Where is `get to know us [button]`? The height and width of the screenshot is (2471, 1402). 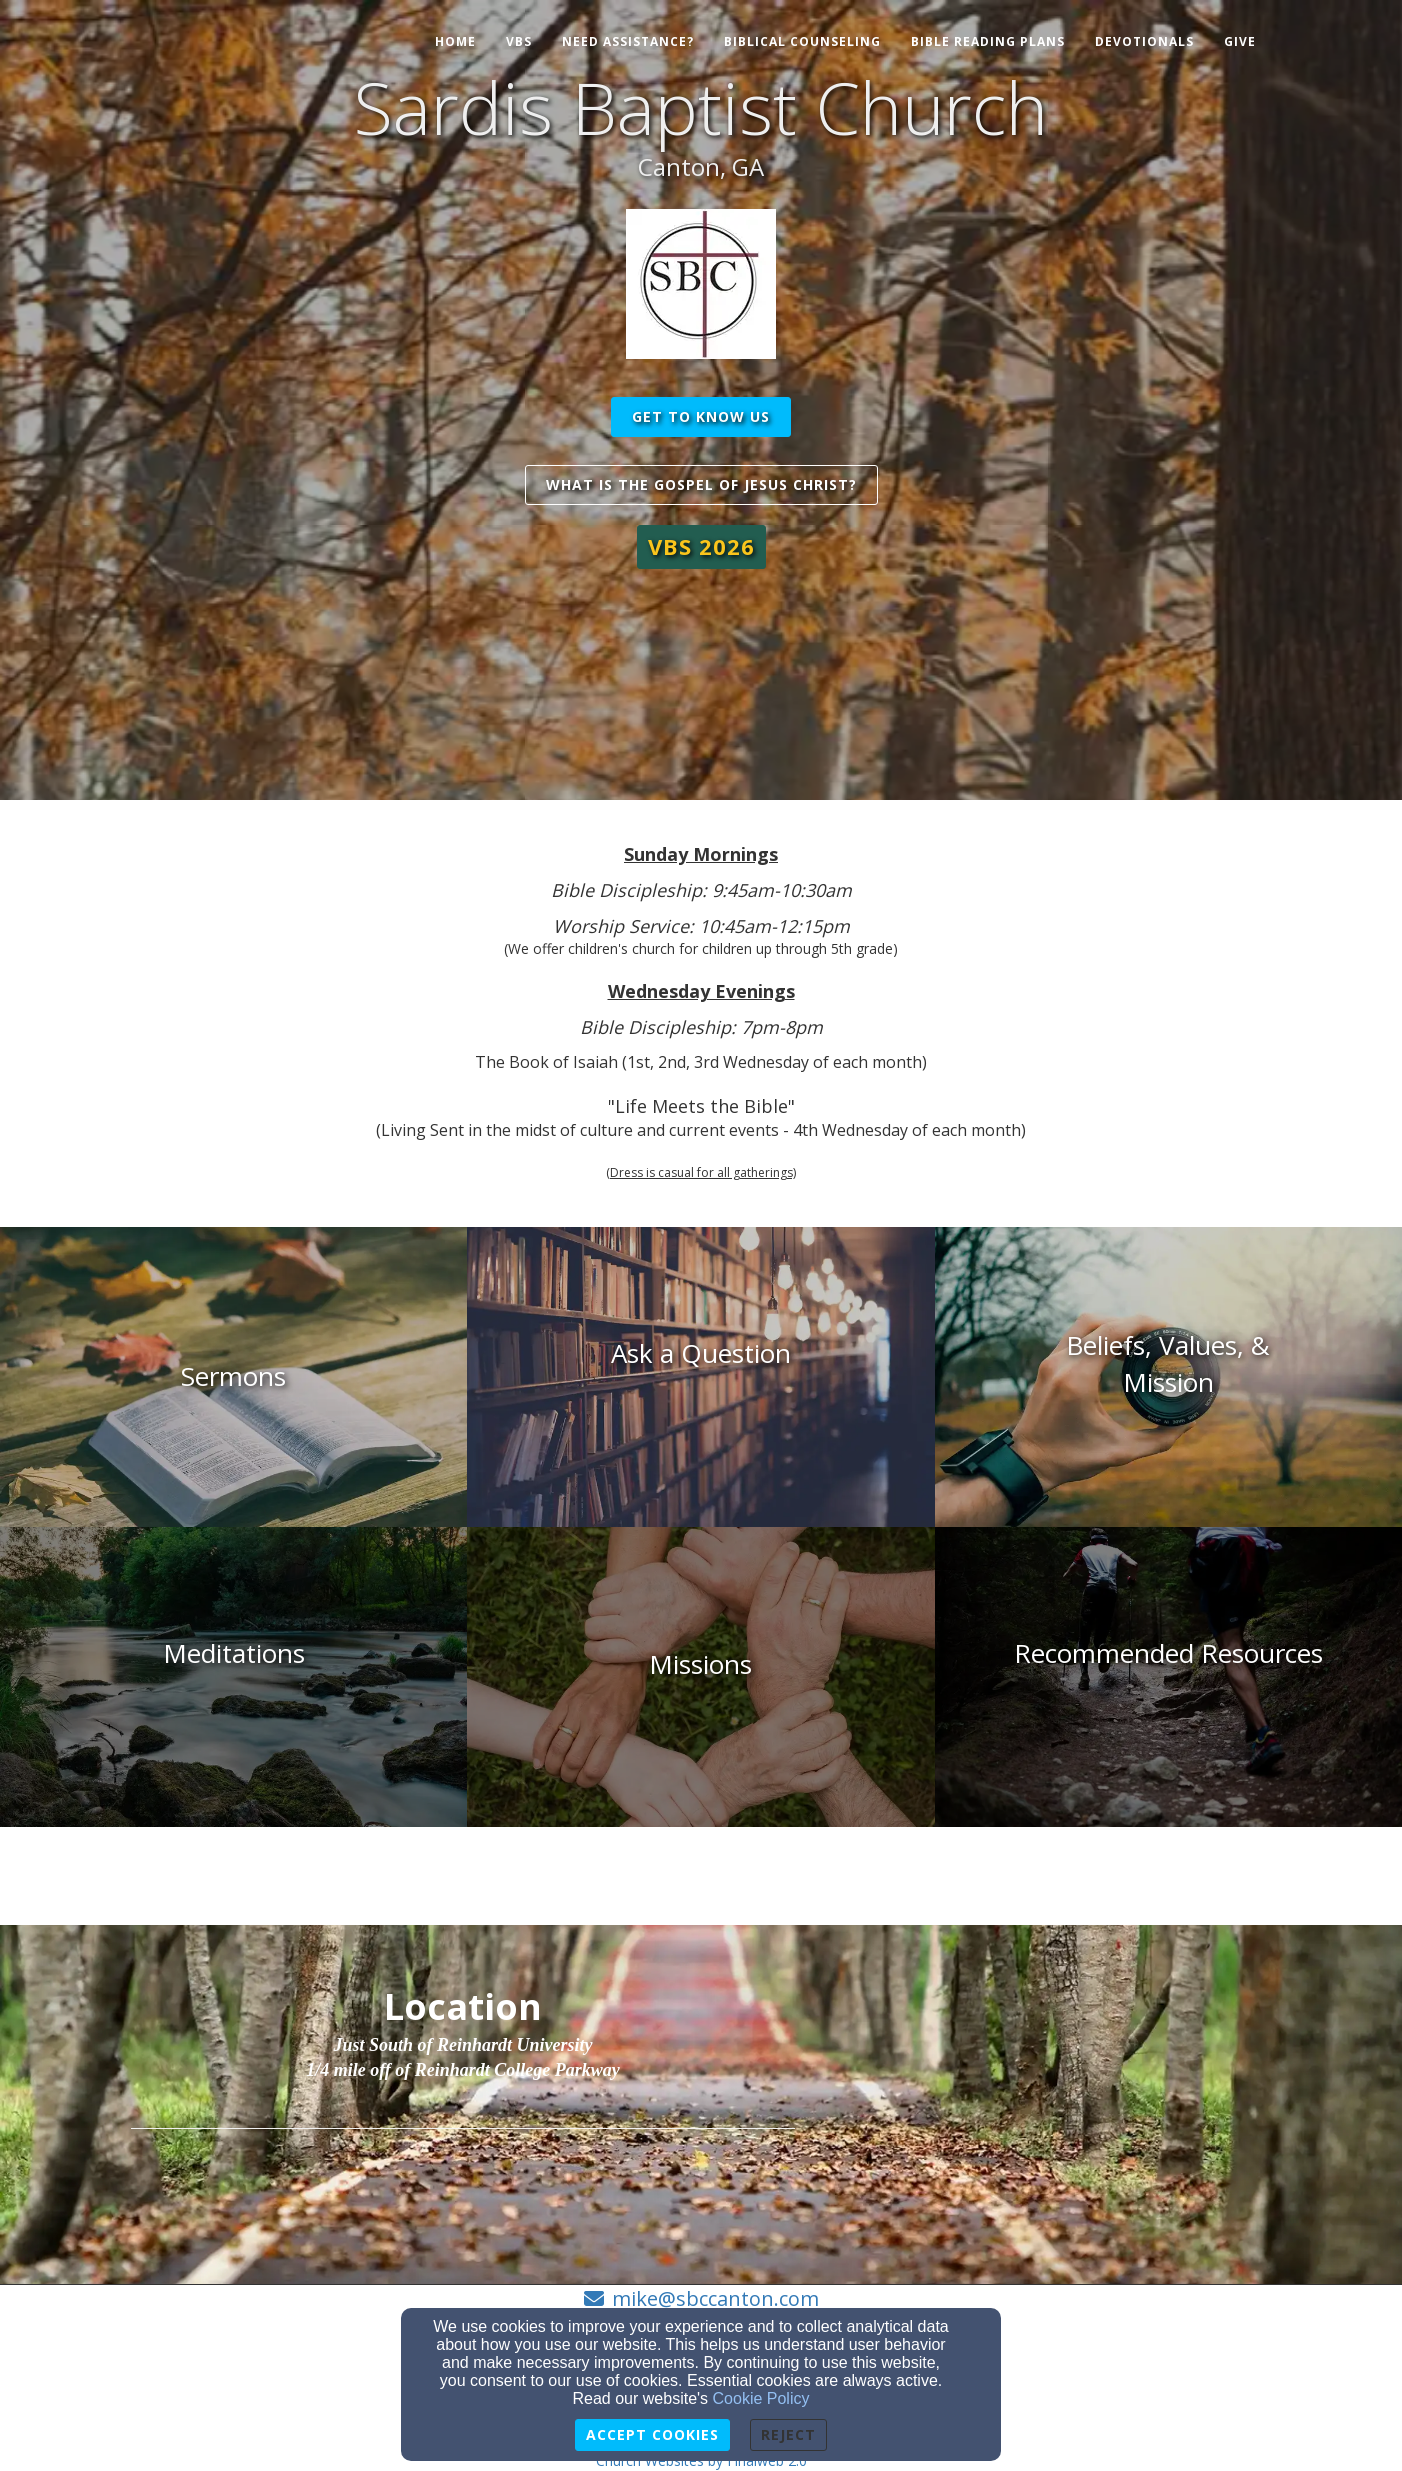 get to know us [button] is located at coordinates (701, 416).